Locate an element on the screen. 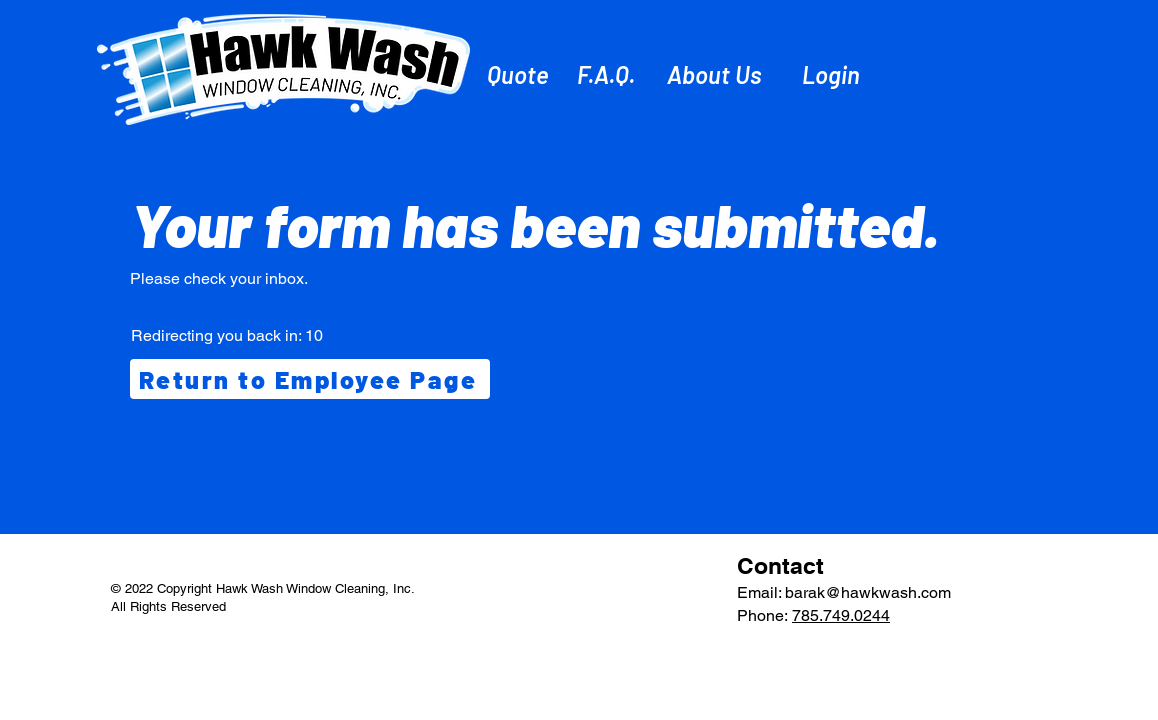 The image size is (1158, 720). [Return to Employee Page] is located at coordinates (310, 379).